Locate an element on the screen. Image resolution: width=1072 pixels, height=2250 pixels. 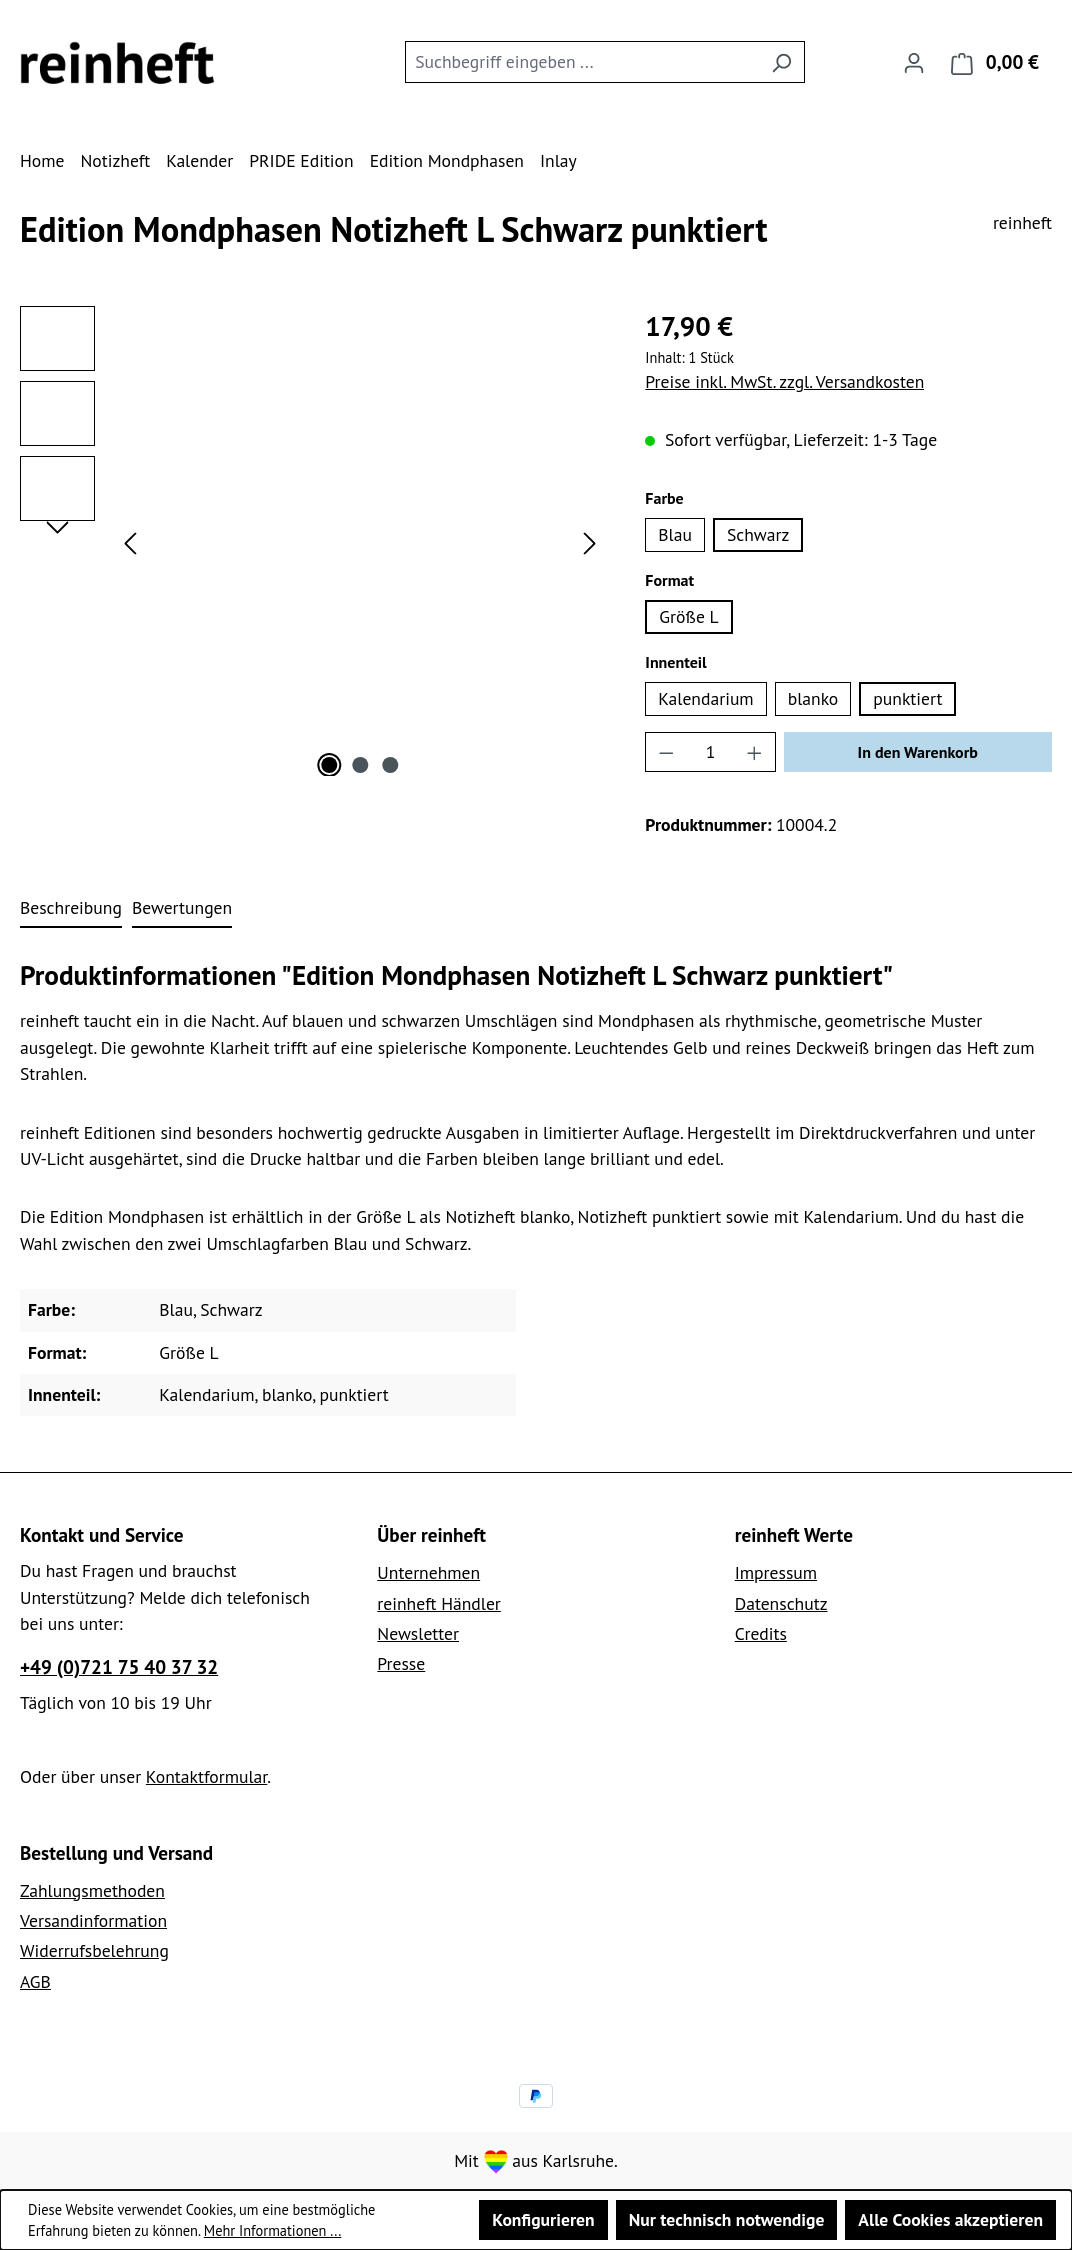
Impressum is located at coordinates (776, 1572).